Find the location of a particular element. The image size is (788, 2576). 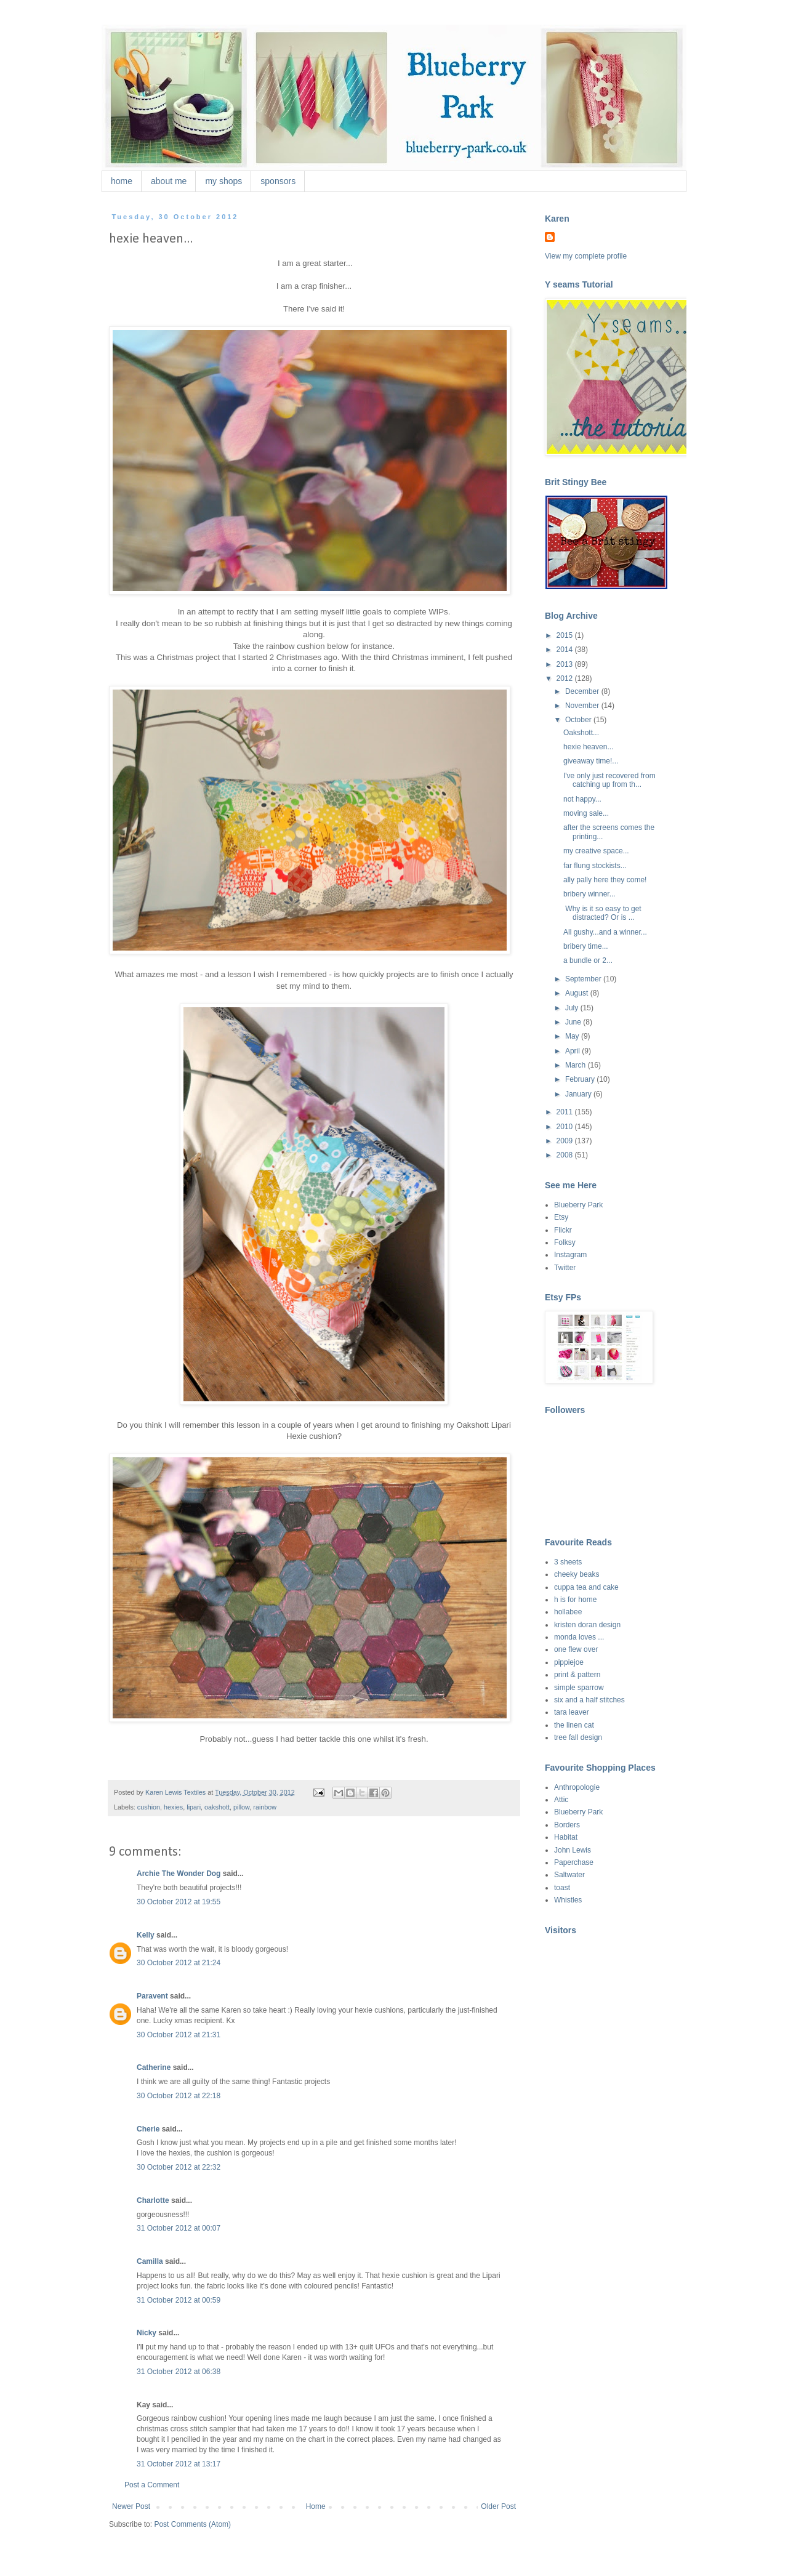

Kelly is located at coordinates (146, 1935).